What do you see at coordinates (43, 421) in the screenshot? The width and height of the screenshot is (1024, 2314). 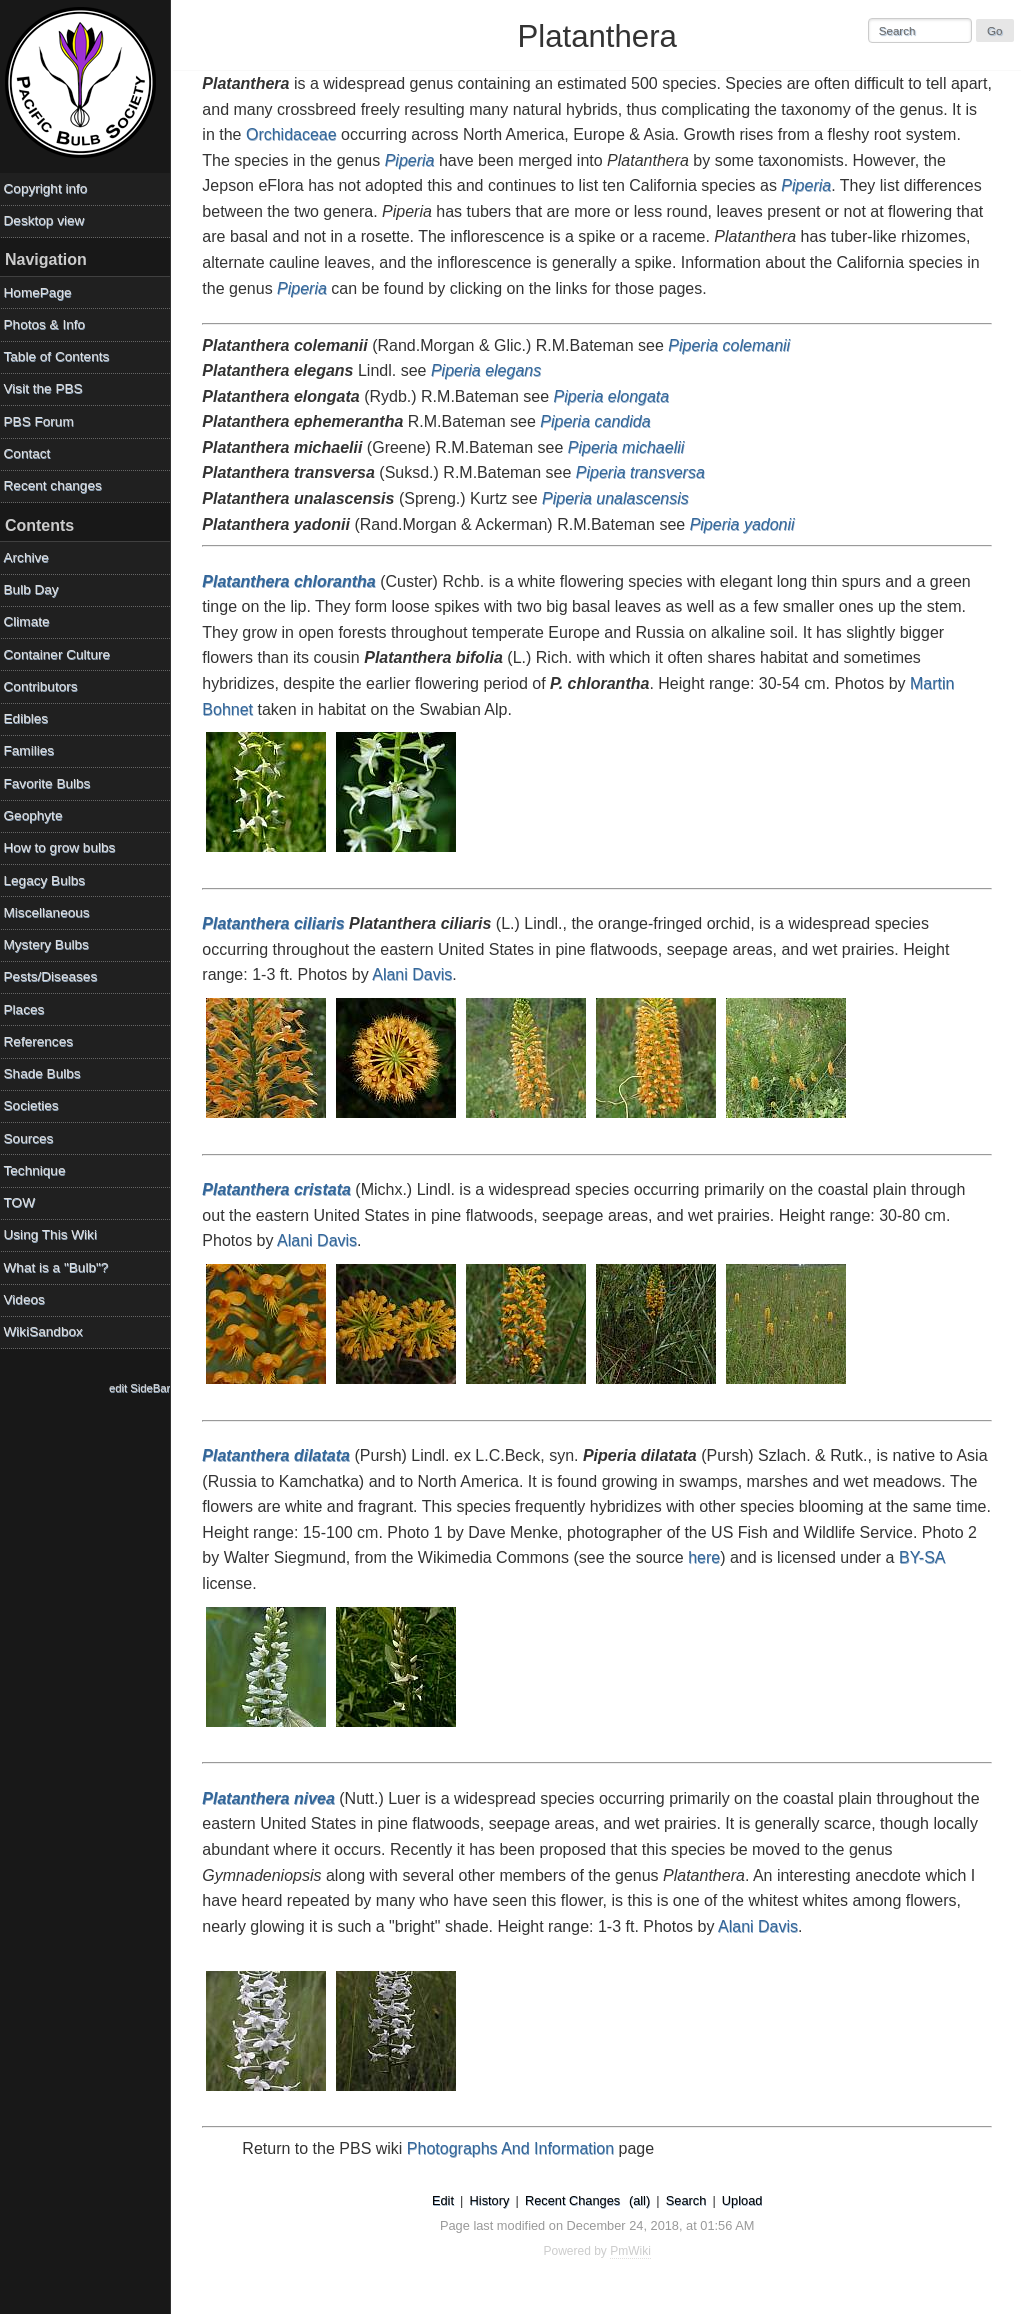 I see `PBS Forum` at bounding box center [43, 421].